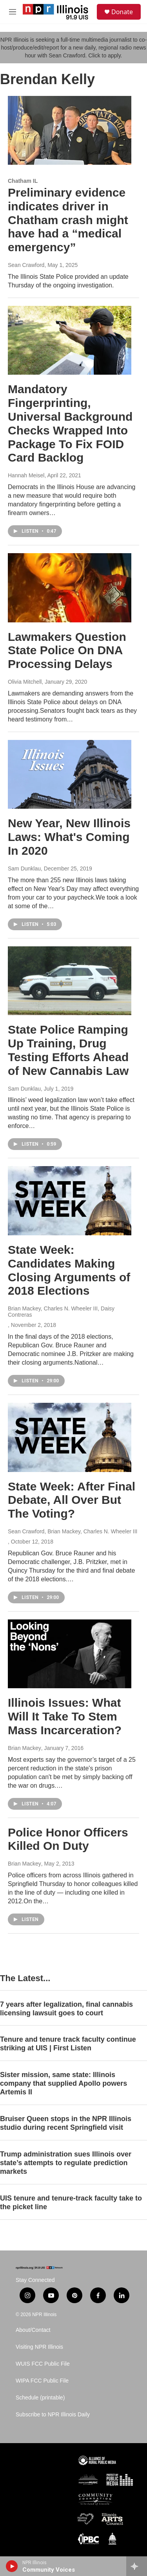  Describe the element at coordinates (33, 2330) in the screenshot. I see `About/Contact` at that location.